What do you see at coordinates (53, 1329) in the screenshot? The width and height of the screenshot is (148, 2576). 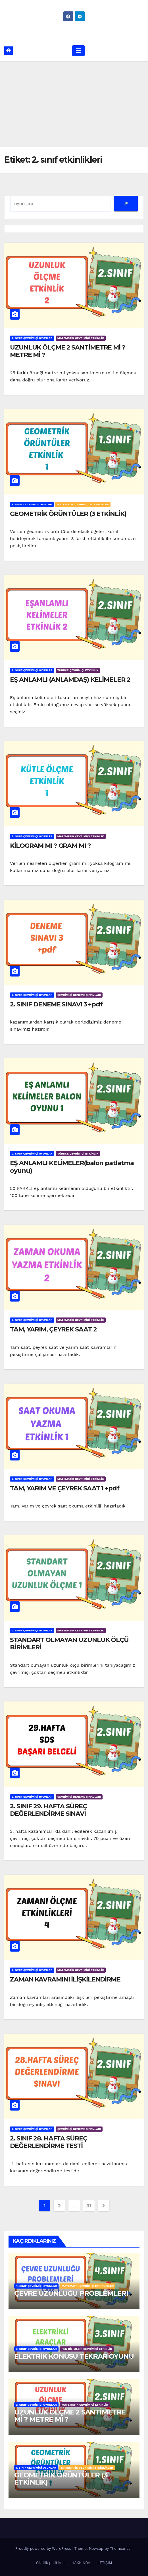 I see `TAM, YARIM, ÇEYREK SAAT 2` at bounding box center [53, 1329].